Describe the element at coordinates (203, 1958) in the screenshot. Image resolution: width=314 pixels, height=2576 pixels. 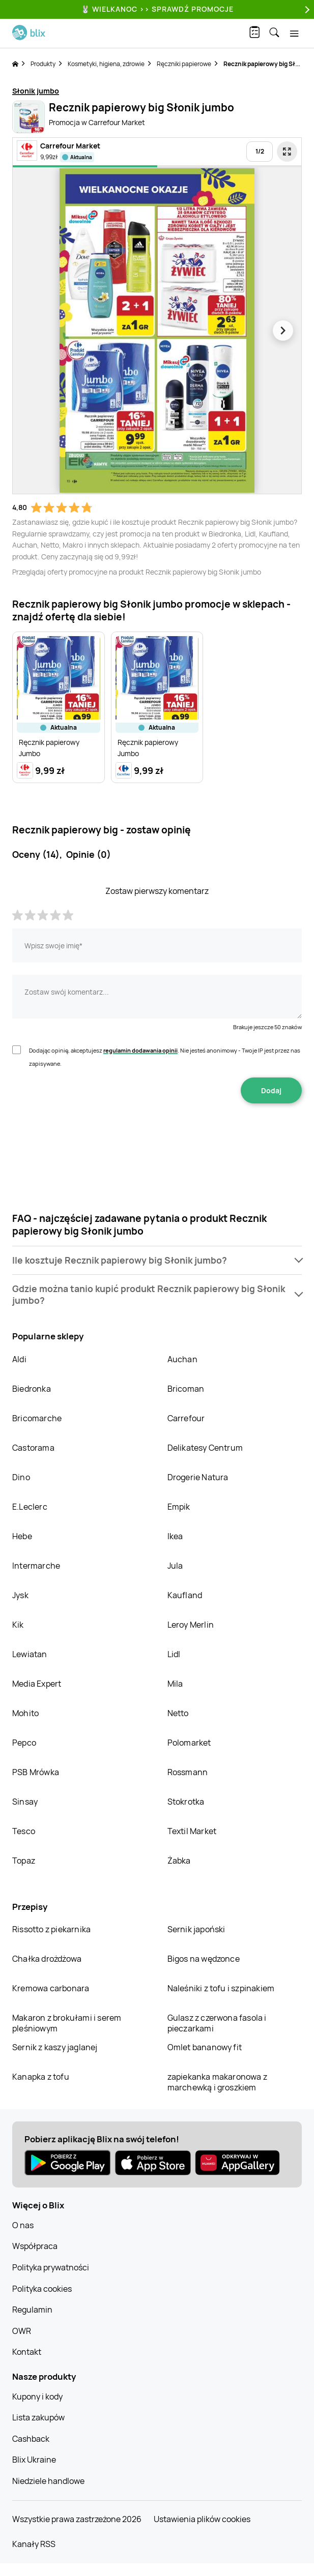
I see `Bigos na wędzonce` at that location.